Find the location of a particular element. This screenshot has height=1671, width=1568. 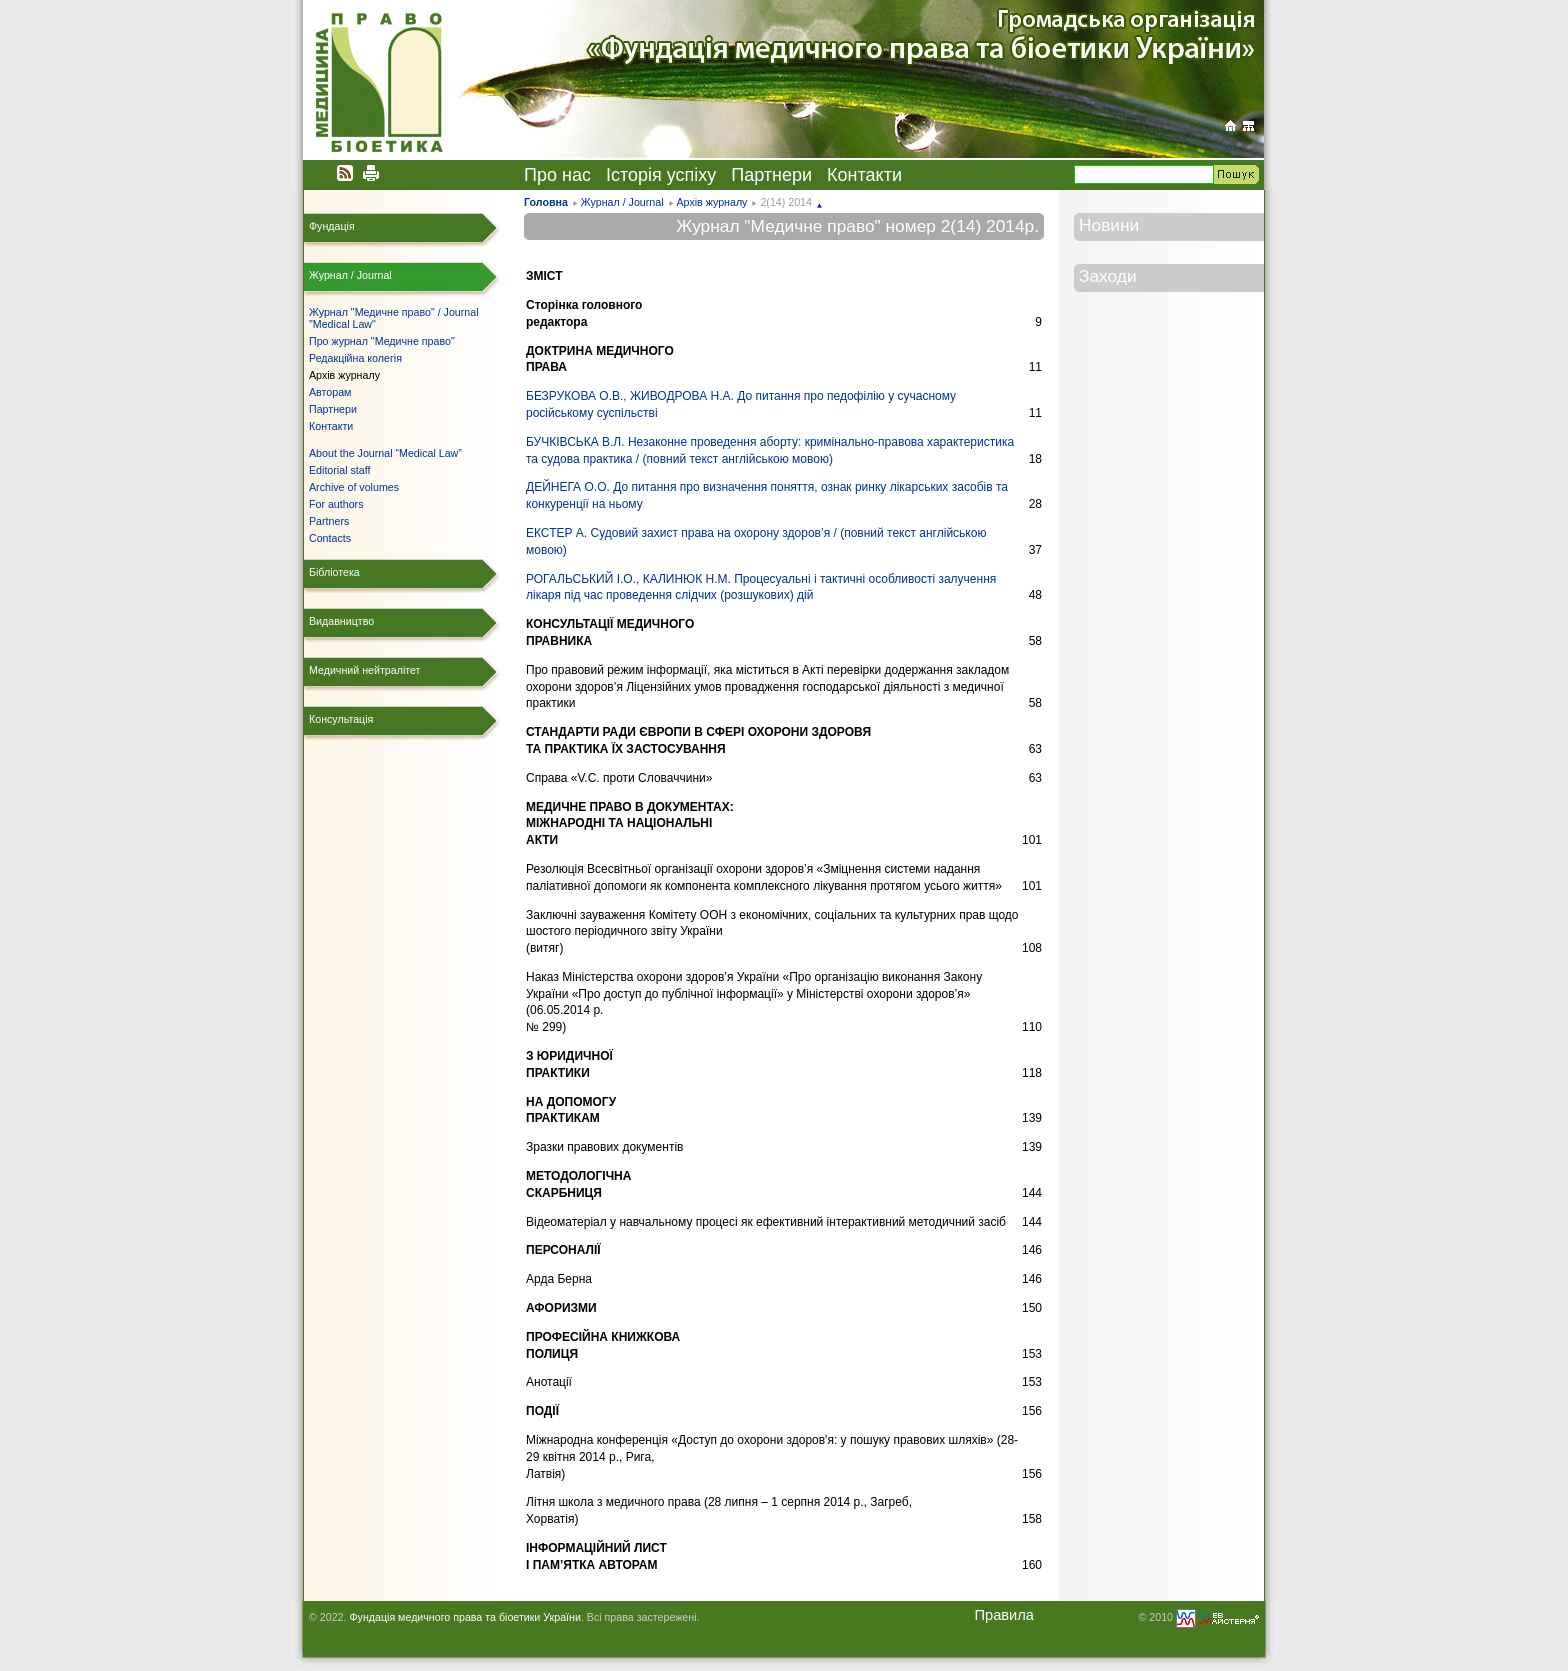

Editorial staff is located at coordinates (339, 470).